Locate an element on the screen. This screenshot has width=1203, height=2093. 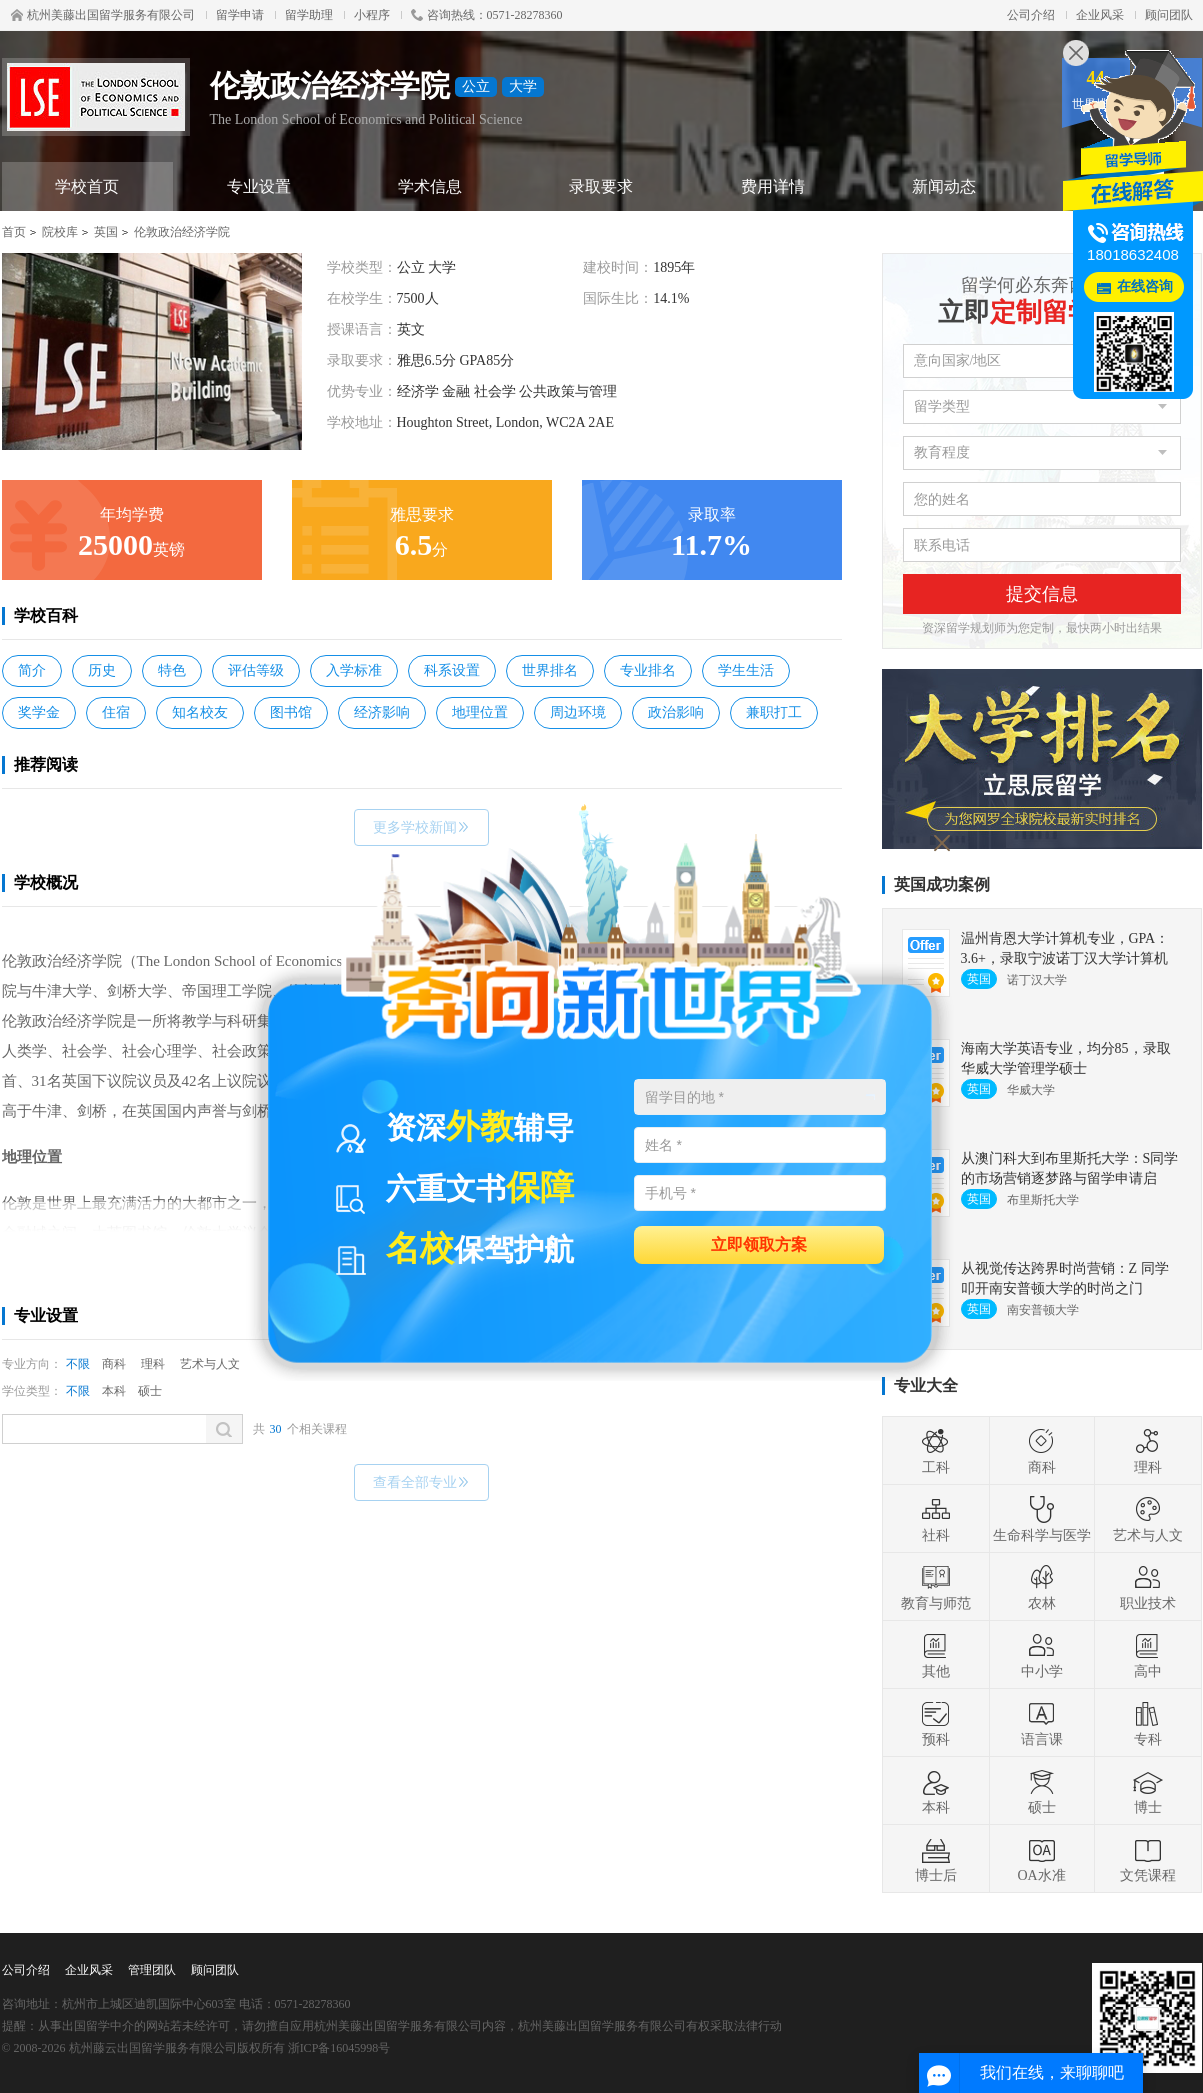
工科 is located at coordinates (936, 1451).